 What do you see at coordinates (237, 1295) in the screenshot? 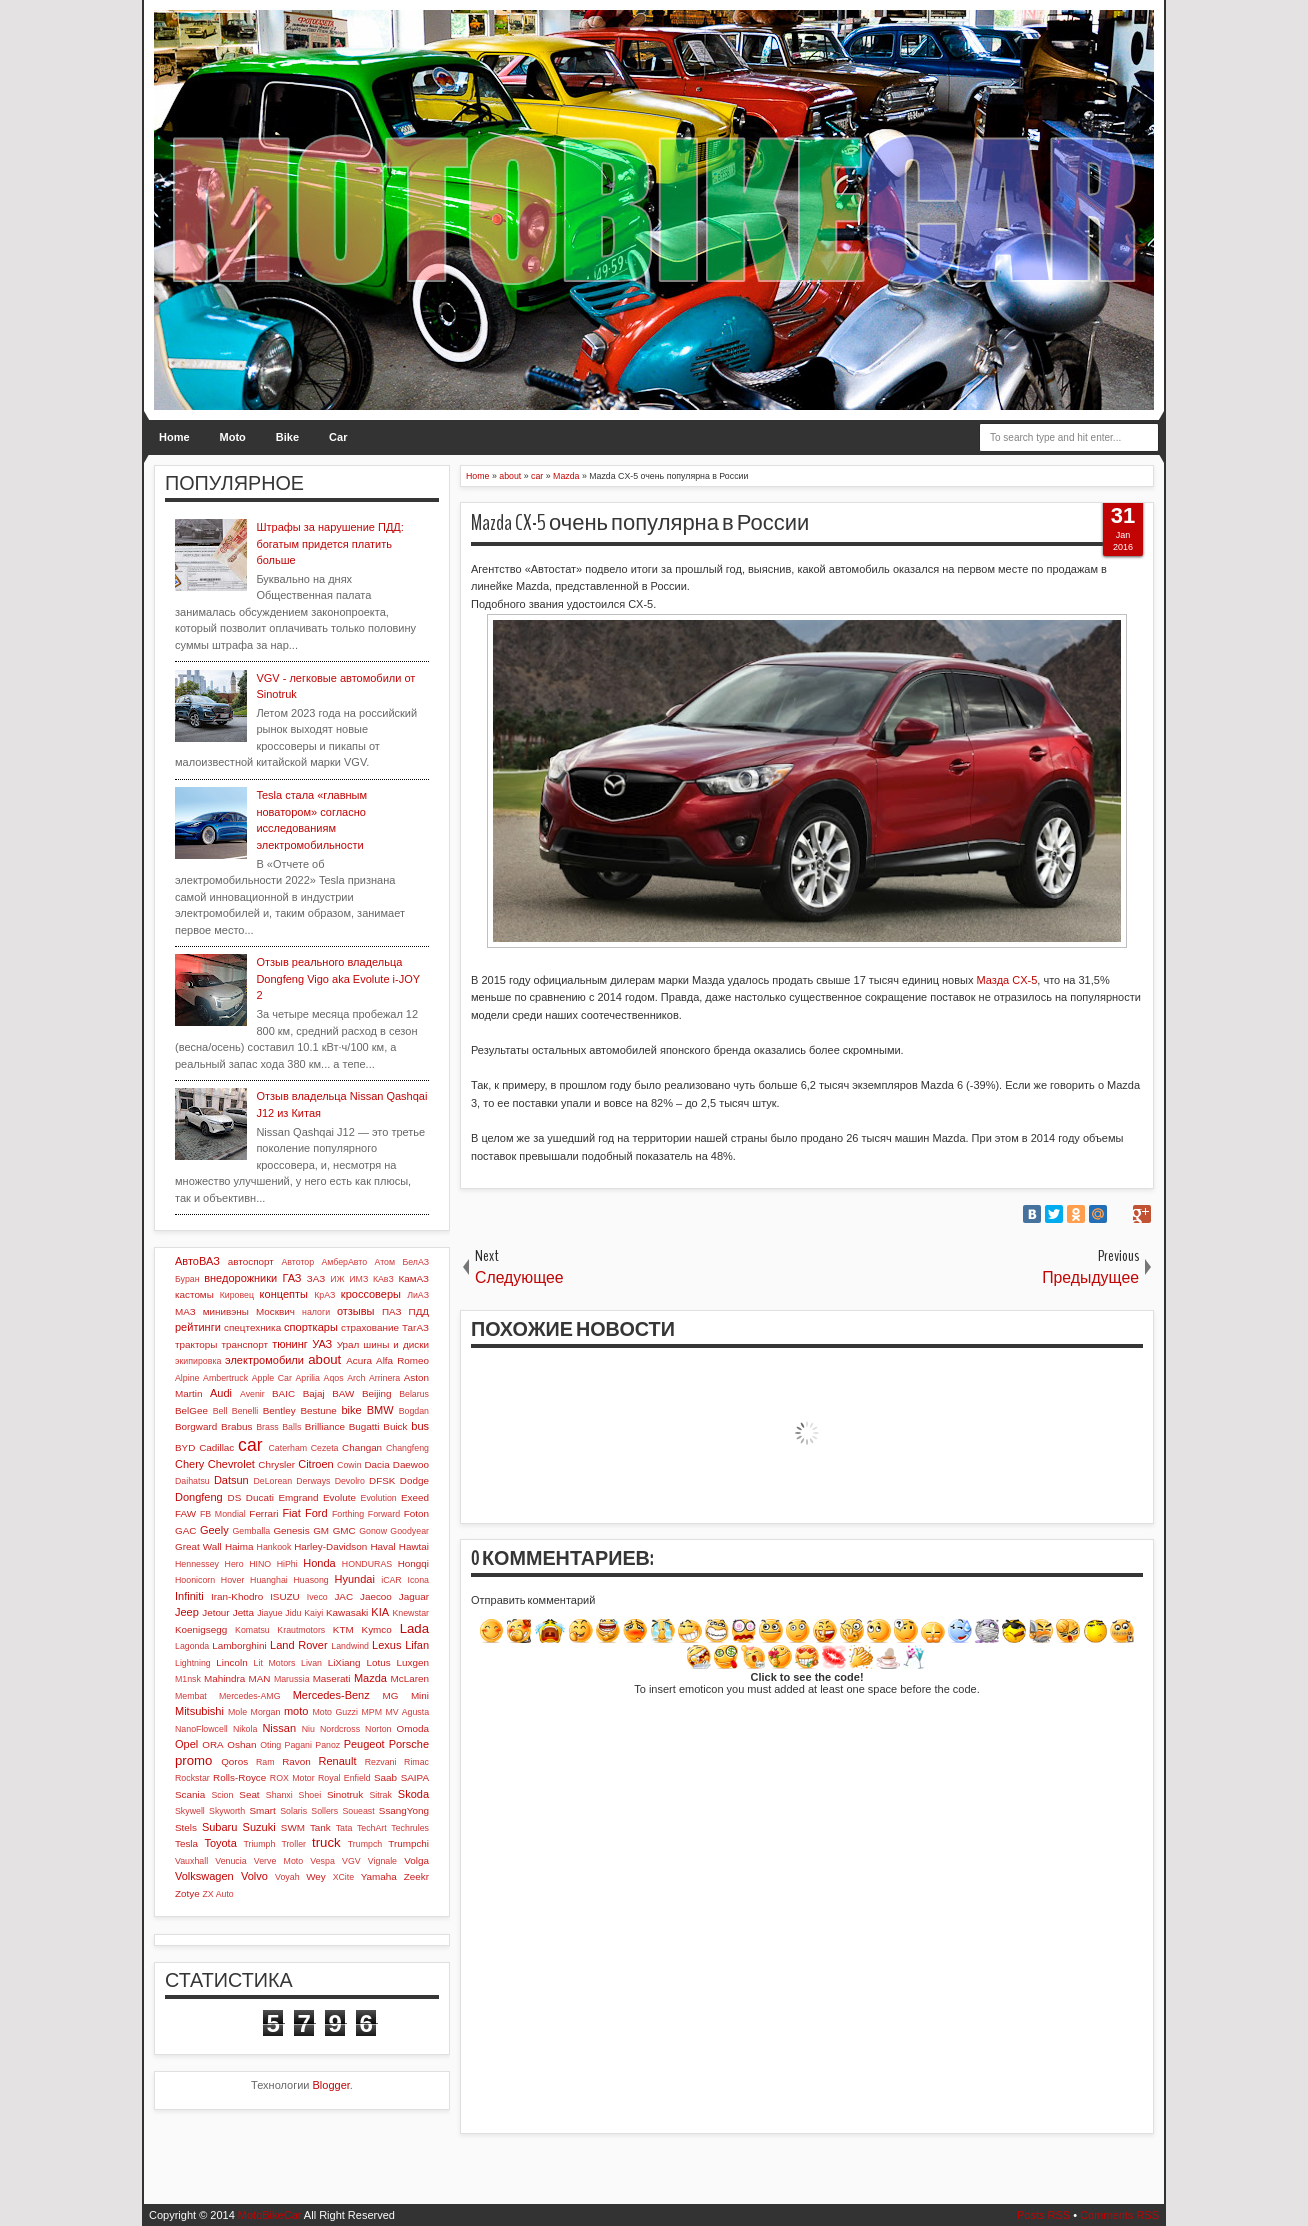
I see `Кировец` at bounding box center [237, 1295].